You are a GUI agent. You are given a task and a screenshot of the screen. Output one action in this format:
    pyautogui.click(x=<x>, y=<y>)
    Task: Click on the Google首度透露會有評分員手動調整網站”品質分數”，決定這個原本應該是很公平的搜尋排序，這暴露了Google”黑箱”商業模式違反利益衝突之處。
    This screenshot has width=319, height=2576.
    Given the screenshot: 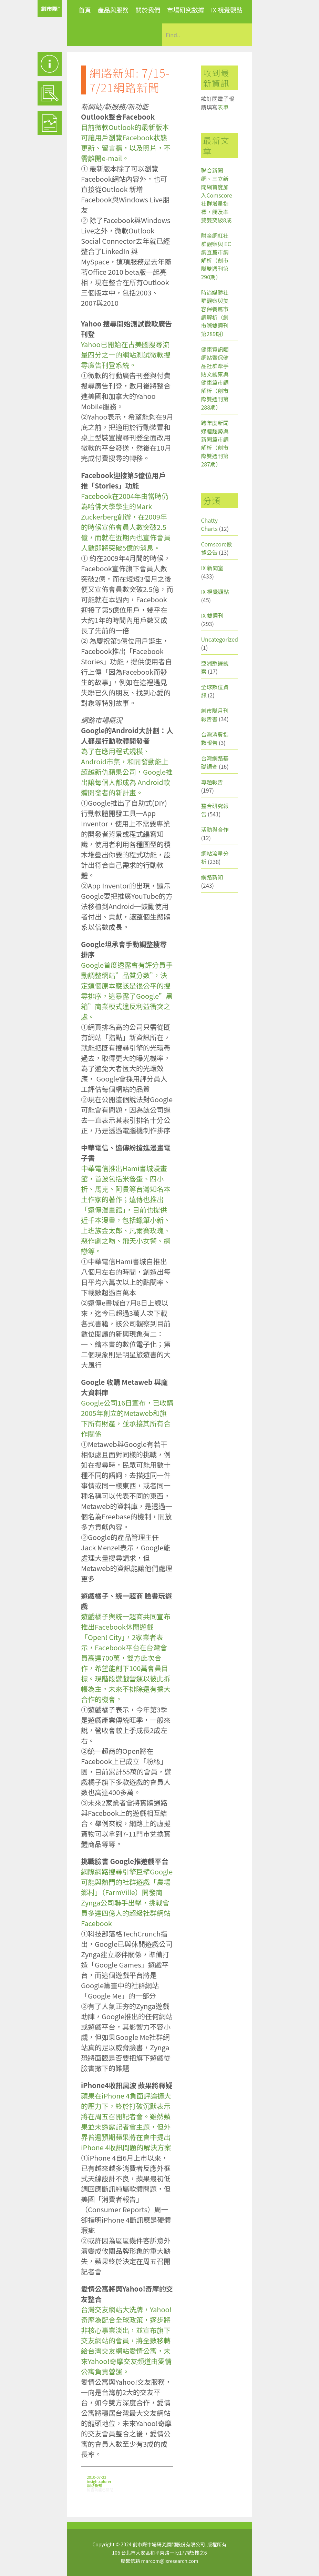 What is the action you would take?
    pyautogui.click(x=127, y=991)
    